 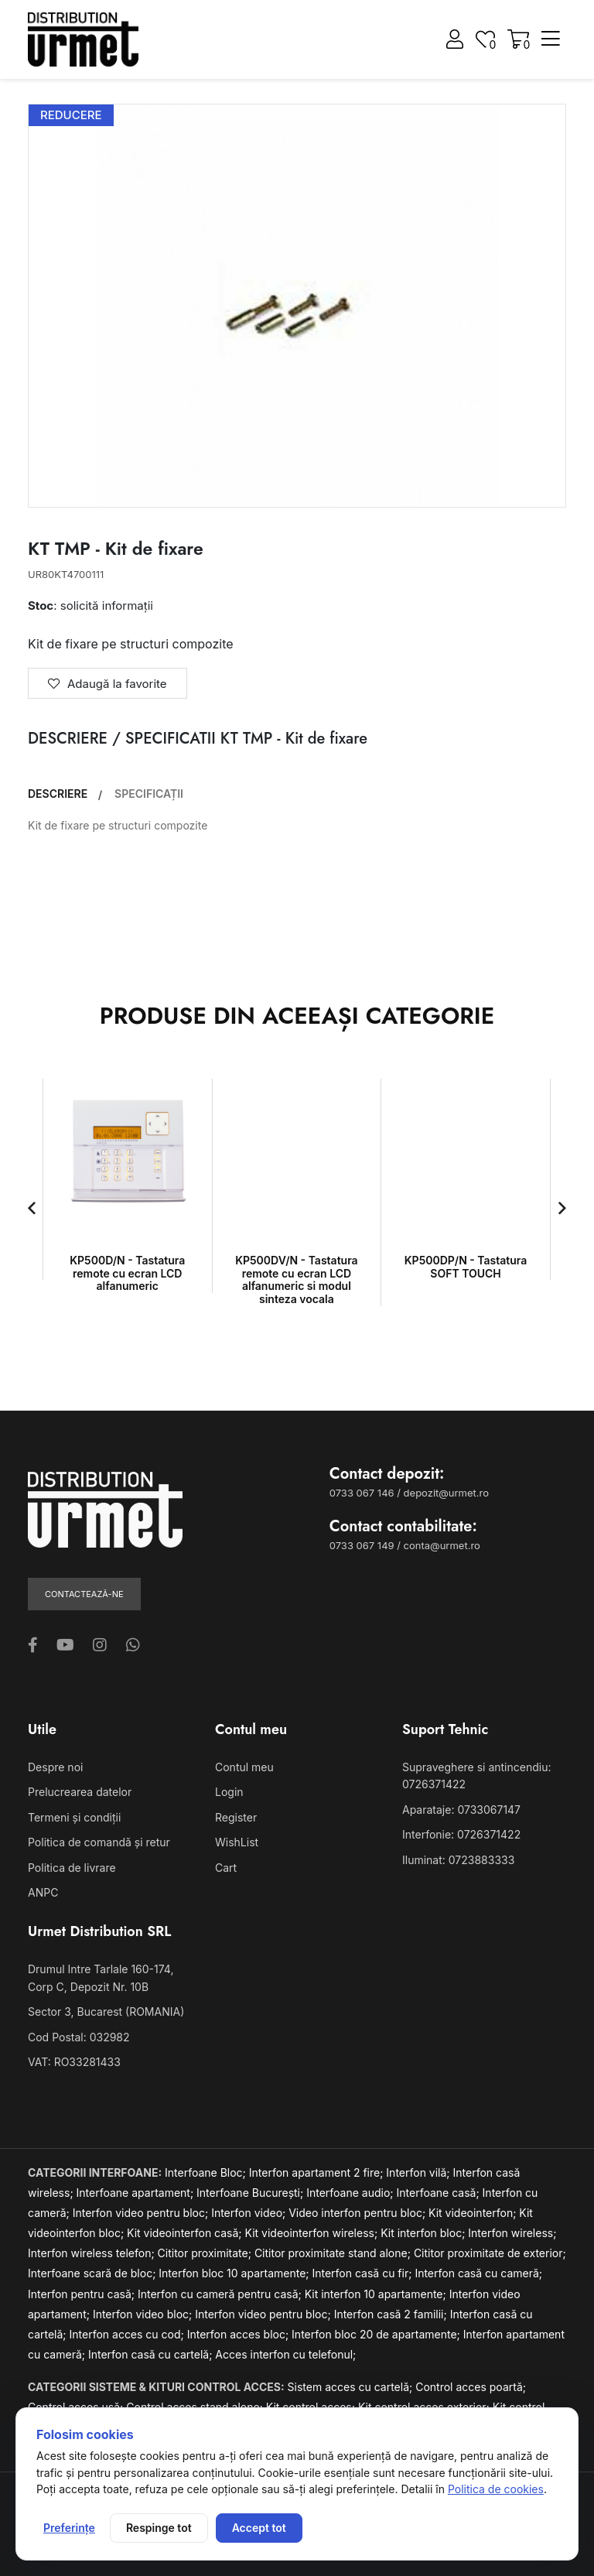 What do you see at coordinates (251, 2192) in the screenshot?
I see `Interfoane București;` at bounding box center [251, 2192].